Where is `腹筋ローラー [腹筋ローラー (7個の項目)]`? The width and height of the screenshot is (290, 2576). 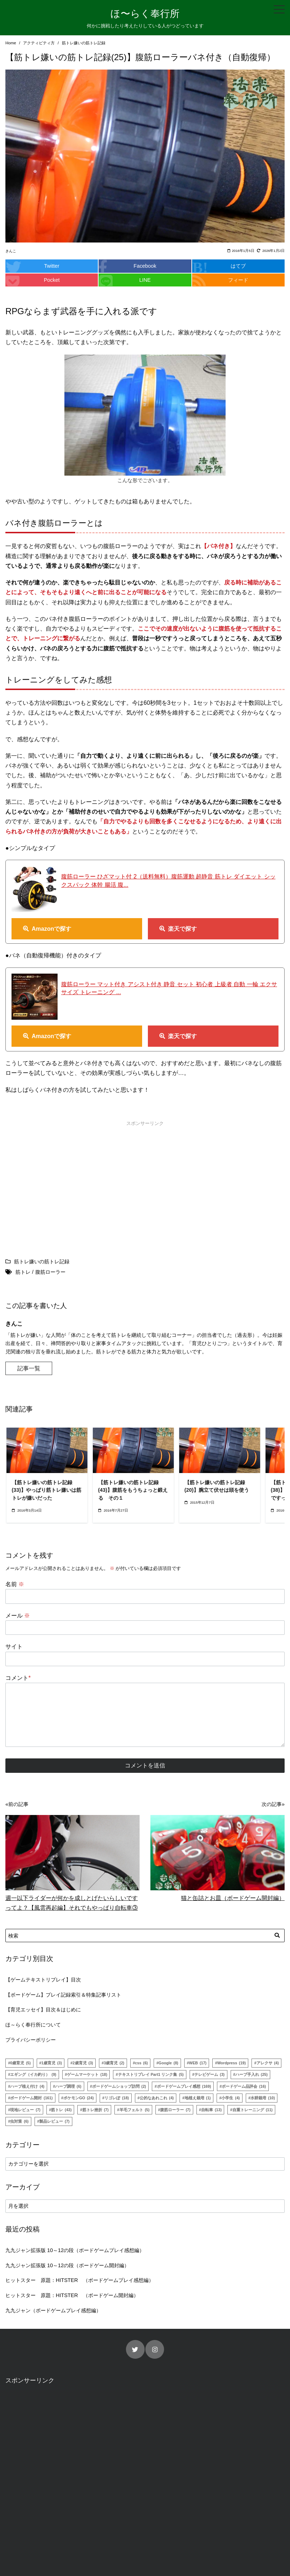
腹筋ローラー [腹筋ローラー (7個の項目)] is located at coordinates (175, 2110).